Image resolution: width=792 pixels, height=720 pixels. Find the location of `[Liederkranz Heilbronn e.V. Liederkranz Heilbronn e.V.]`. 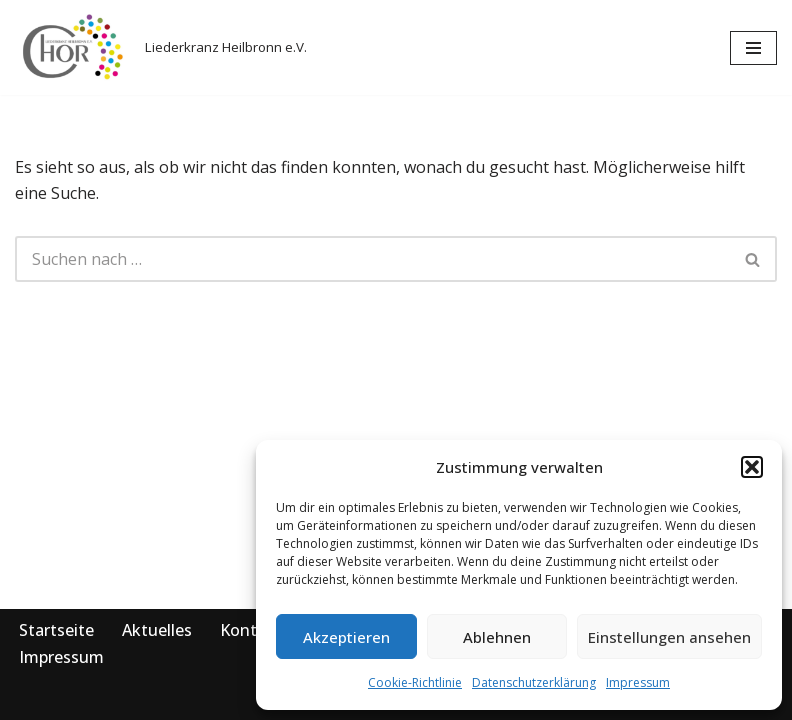

[Liederkranz Heilbronn e.V. Liederkranz Heilbronn e.V.] is located at coordinates (161, 47).